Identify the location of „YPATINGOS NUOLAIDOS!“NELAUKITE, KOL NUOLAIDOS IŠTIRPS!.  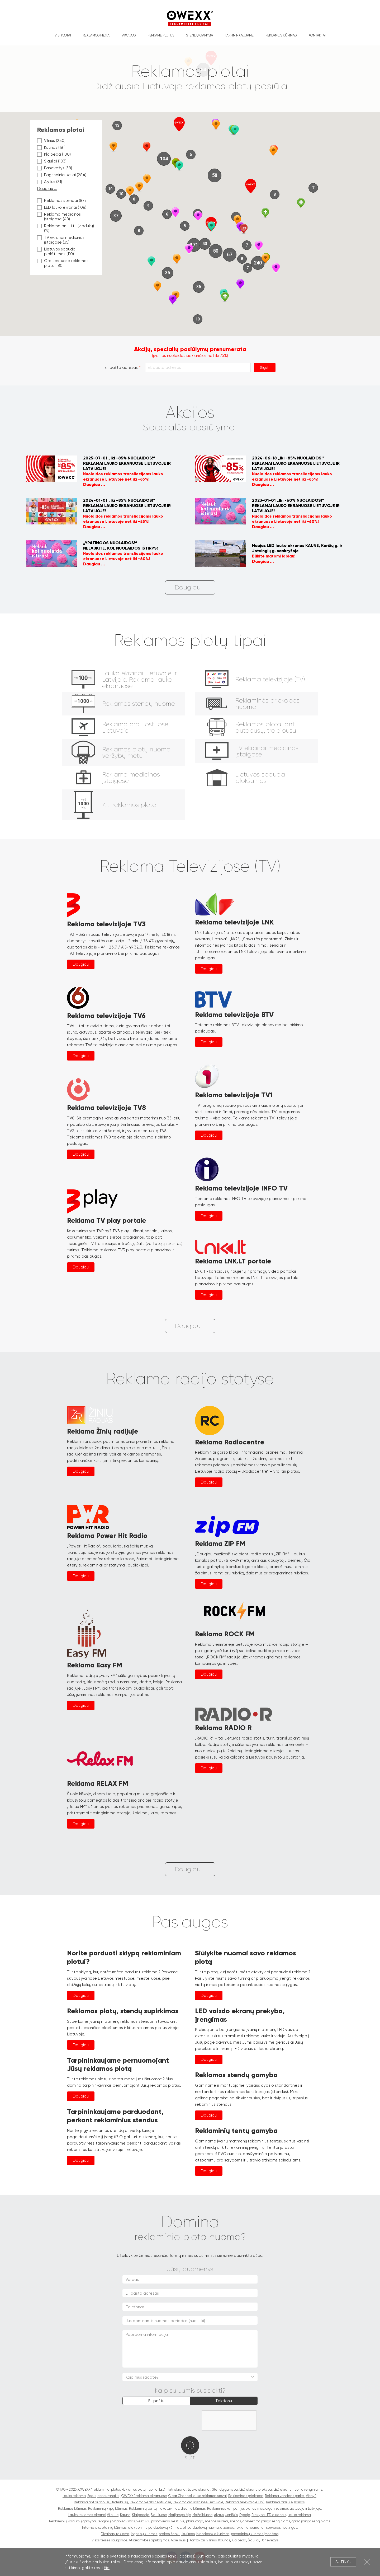
(120, 545).